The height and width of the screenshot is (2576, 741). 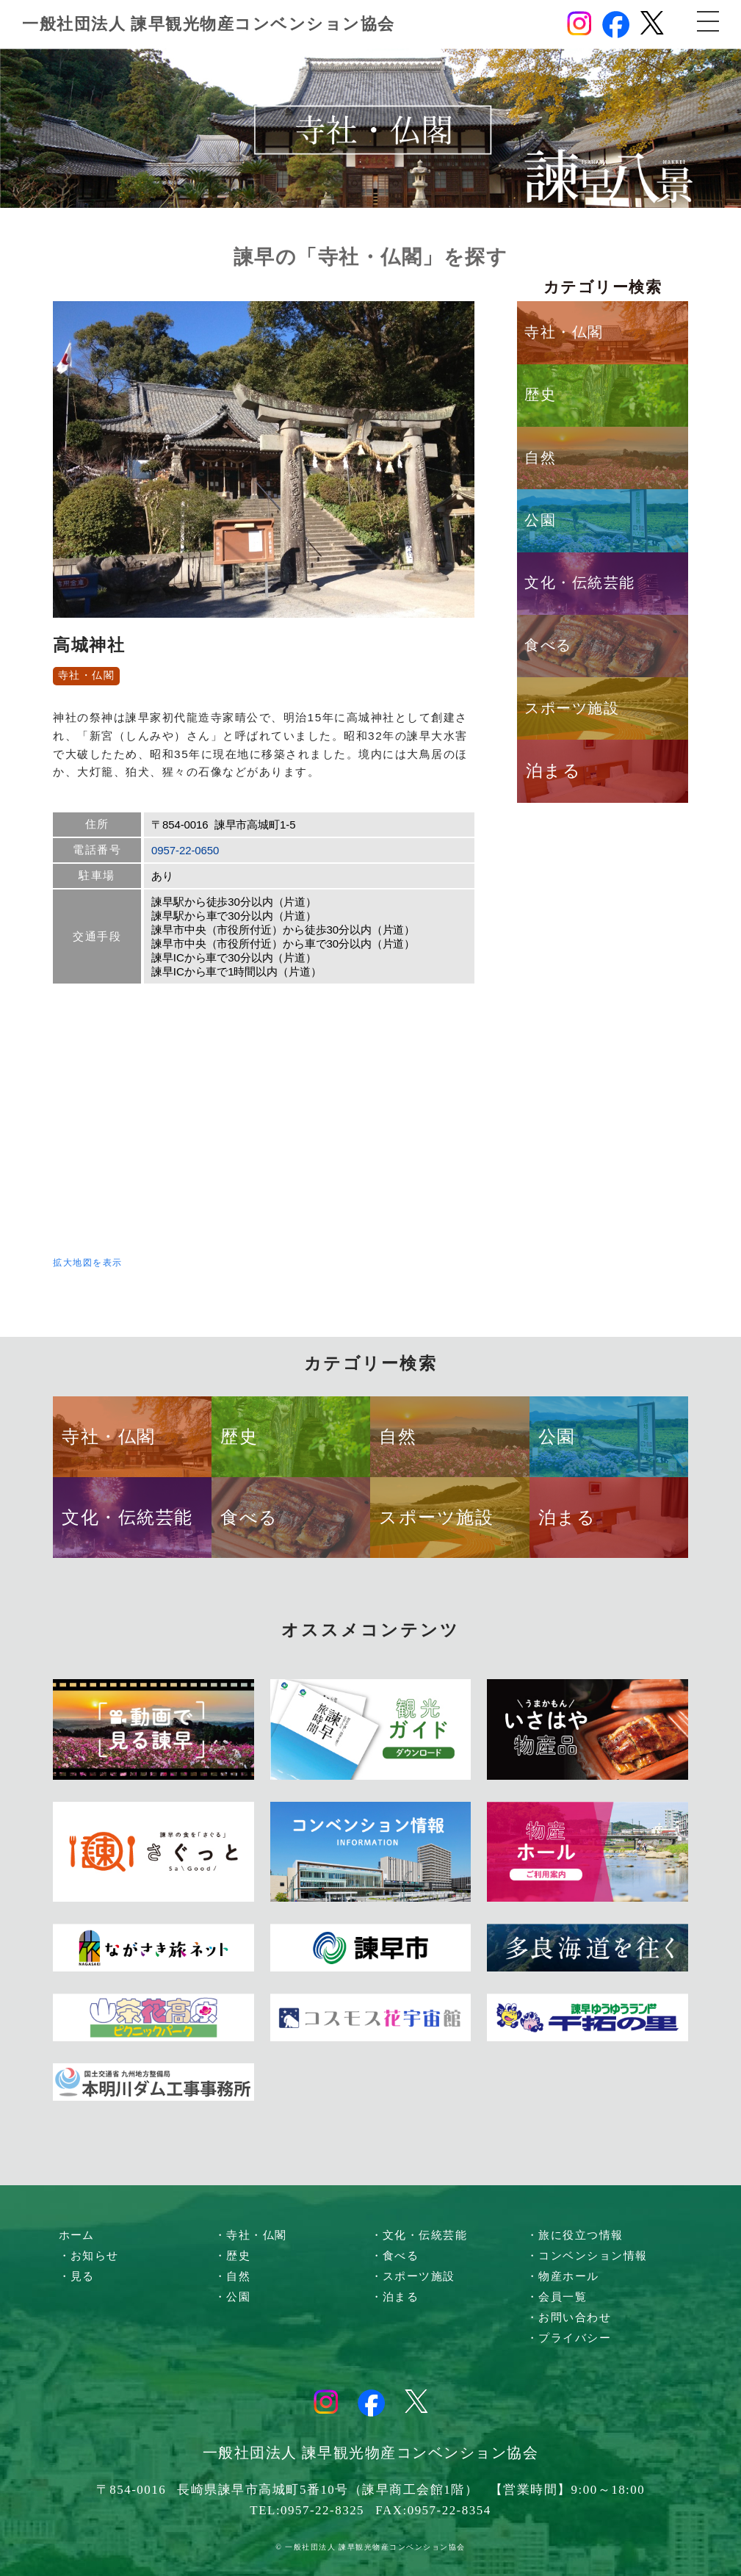 I want to click on 拡大地図を表示, so click(x=88, y=1263).